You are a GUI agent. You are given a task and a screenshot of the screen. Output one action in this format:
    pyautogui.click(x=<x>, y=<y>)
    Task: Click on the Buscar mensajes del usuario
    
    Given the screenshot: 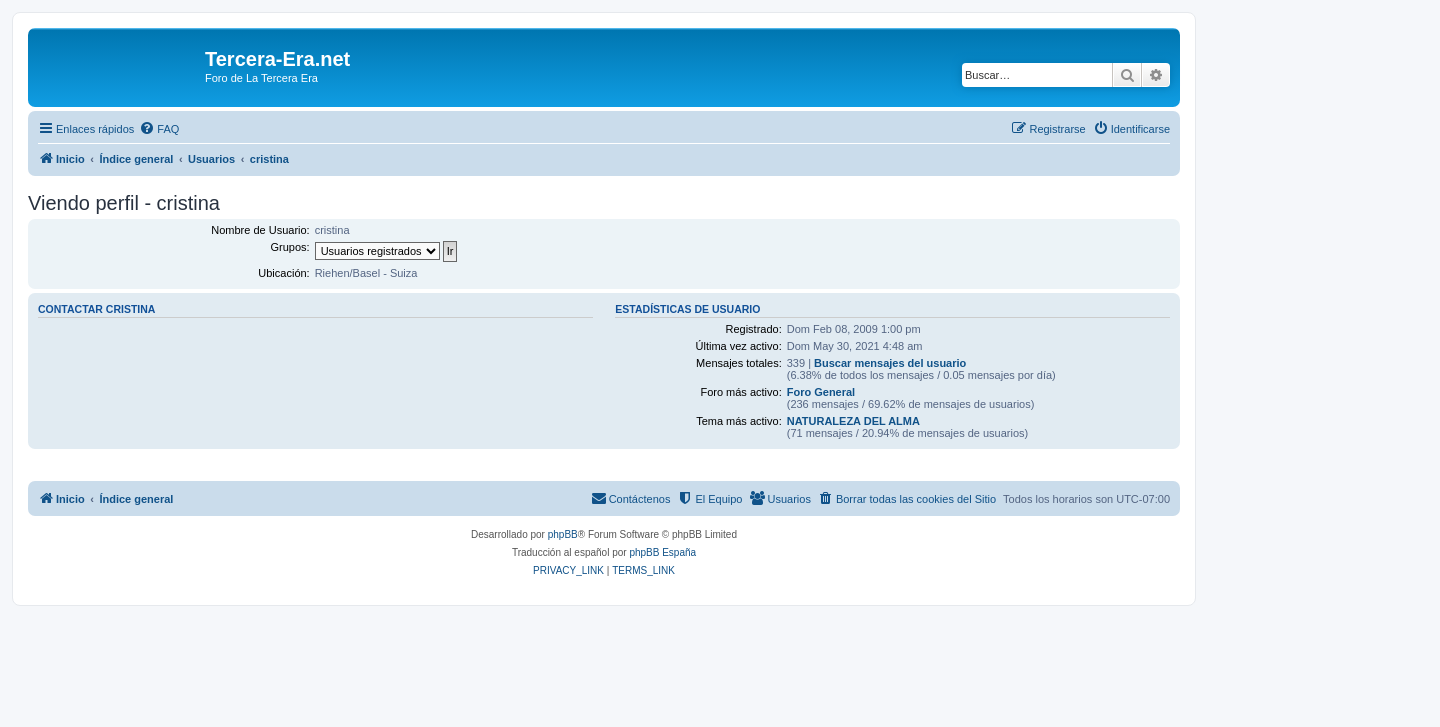 What is the action you would take?
    pyautogui.click(x=890, y=363)
    